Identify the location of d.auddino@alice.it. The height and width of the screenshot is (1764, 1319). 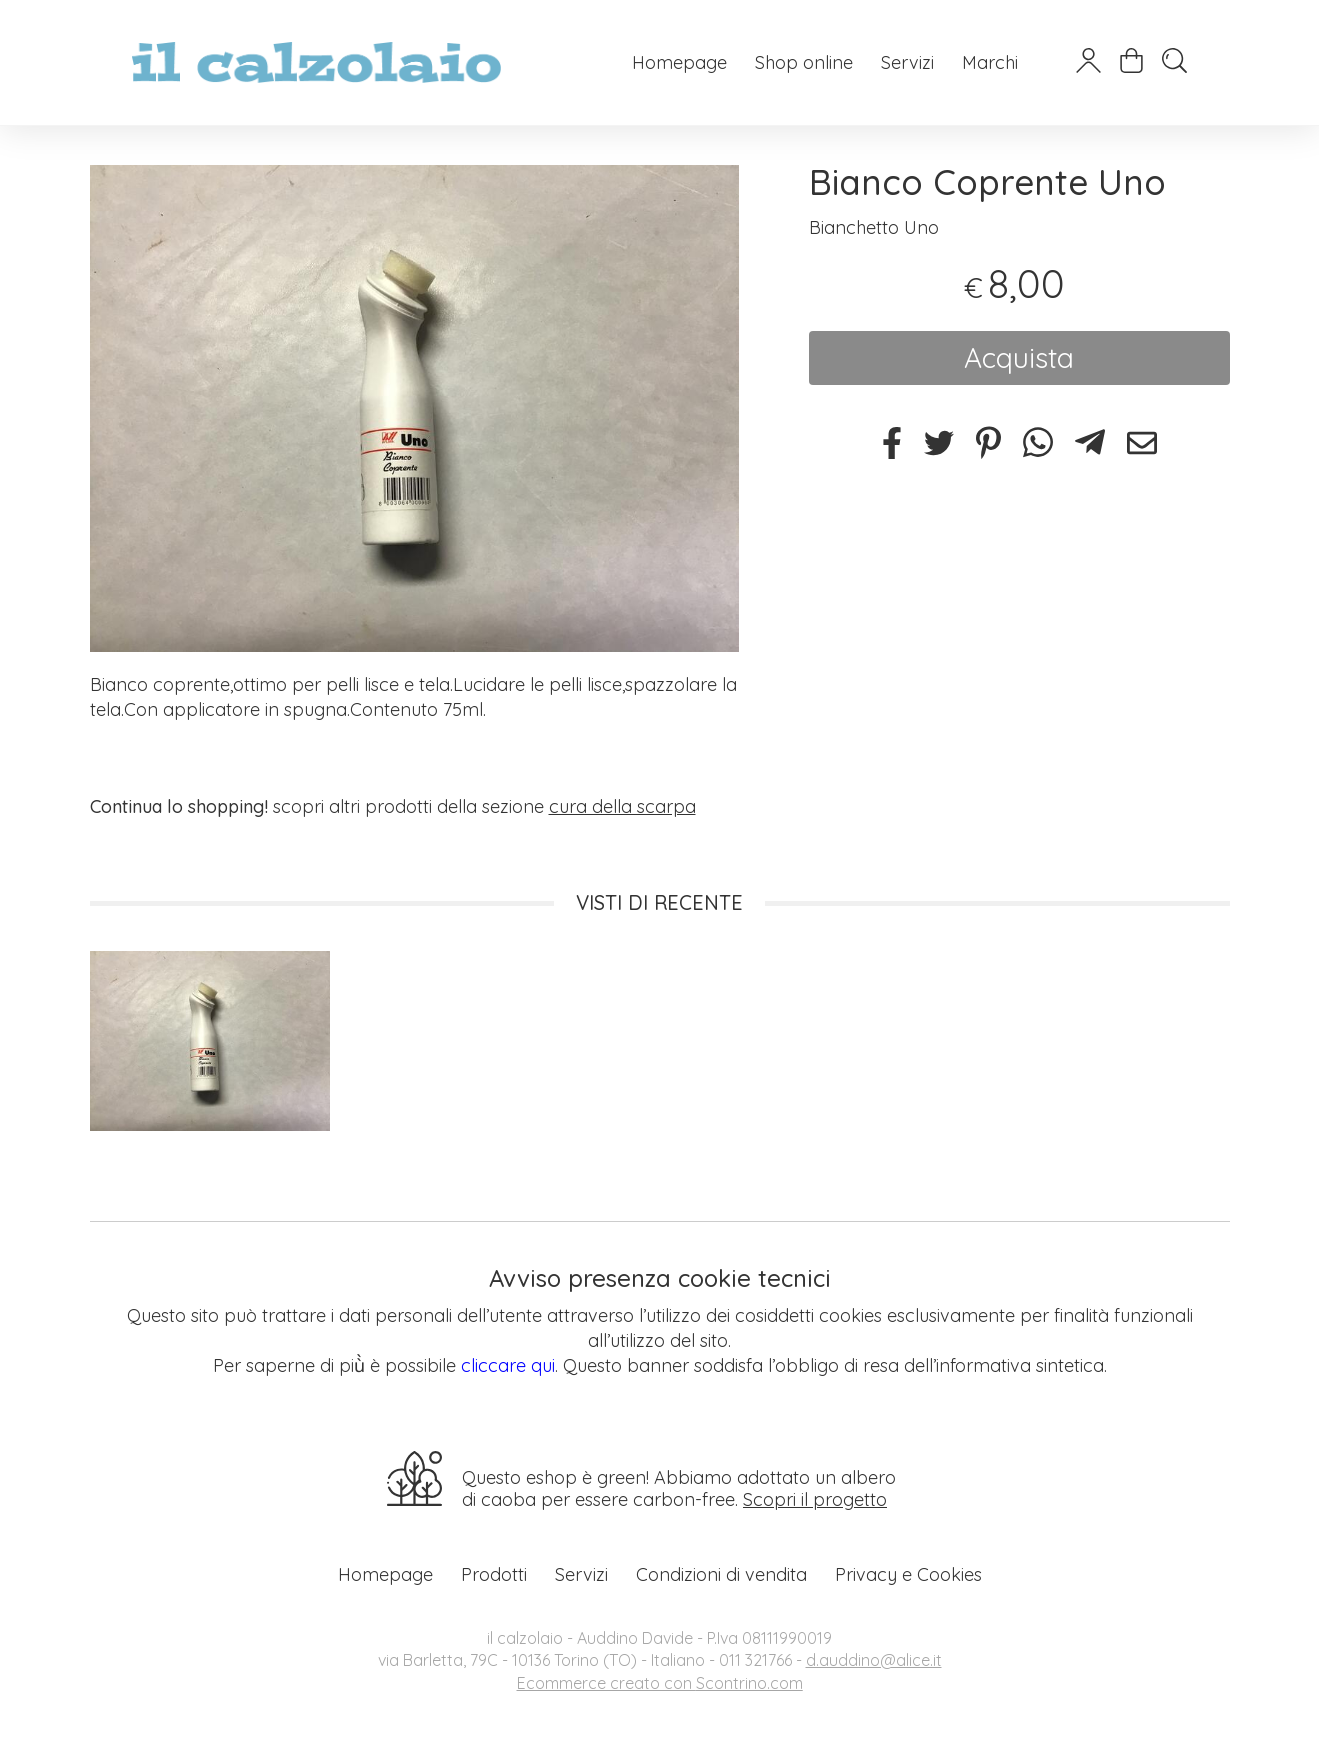
(874, 1660).